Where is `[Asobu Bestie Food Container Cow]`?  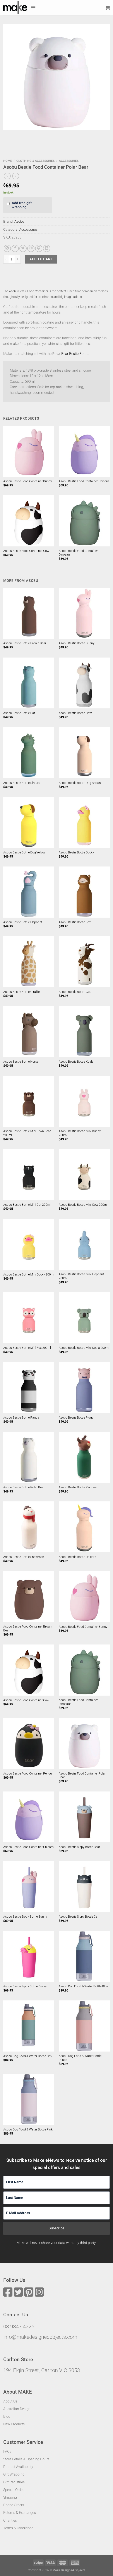
[Asobu Bestie Food Container Cow] is located at coordinates (28, 520).